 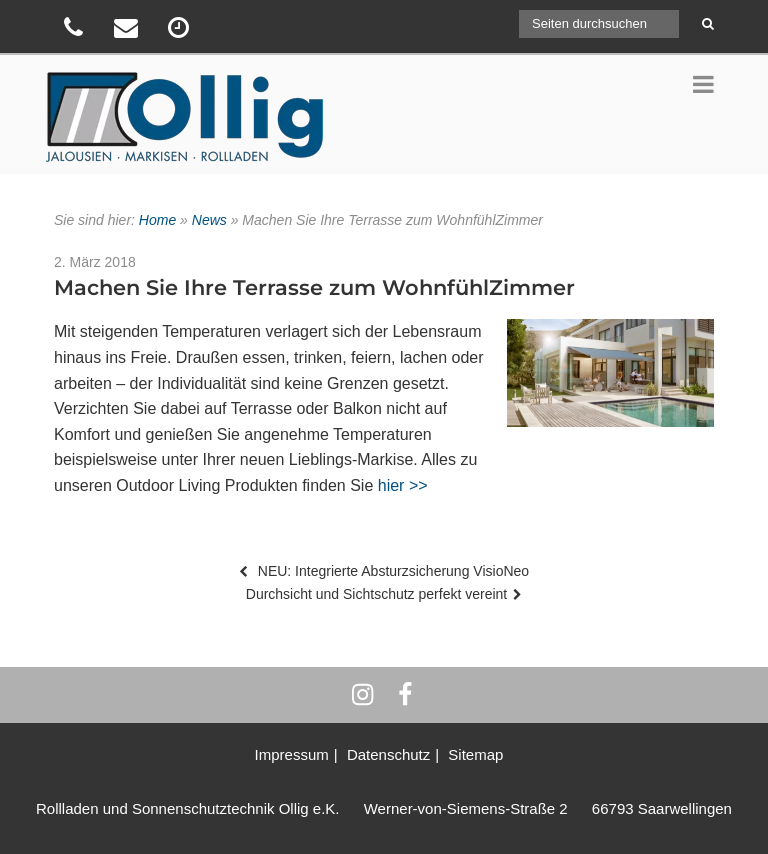 What do you see at coordinates (388, 754) in the screenshot?
I see `Datenschutz` at bounding box center [388, 754].